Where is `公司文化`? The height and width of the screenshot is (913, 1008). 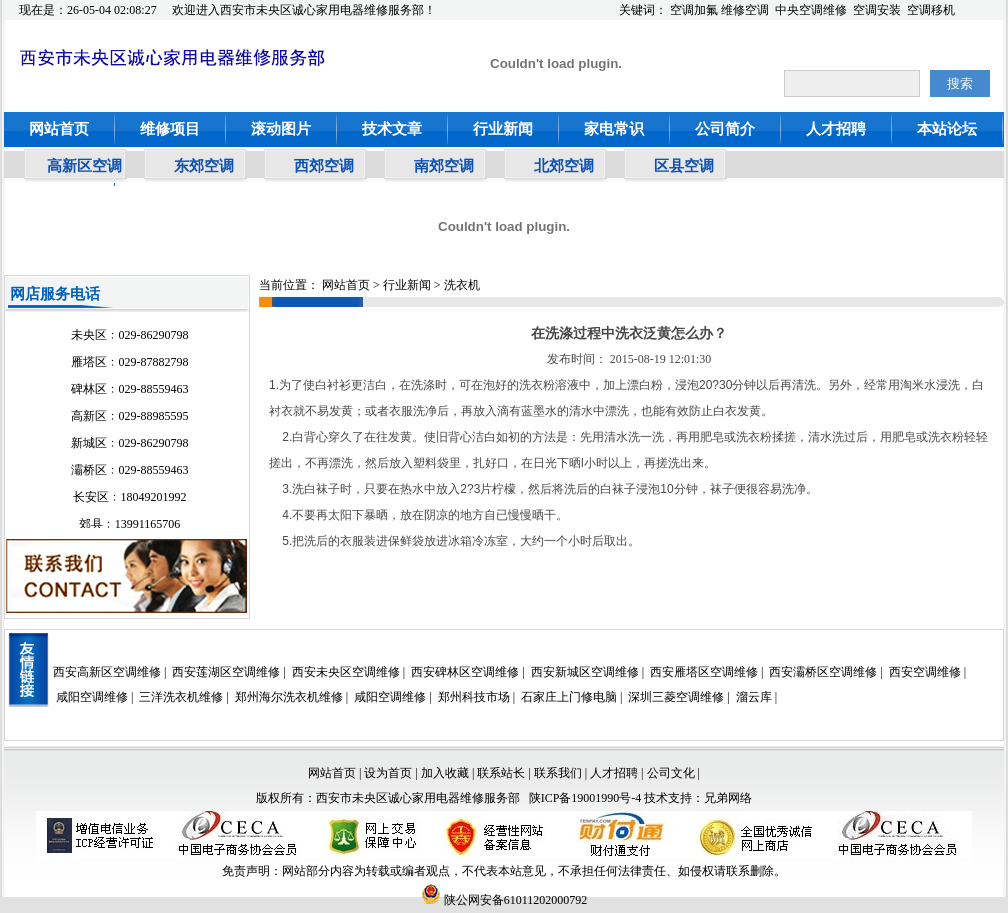 公司文化 is located at coordinates (671, 773).